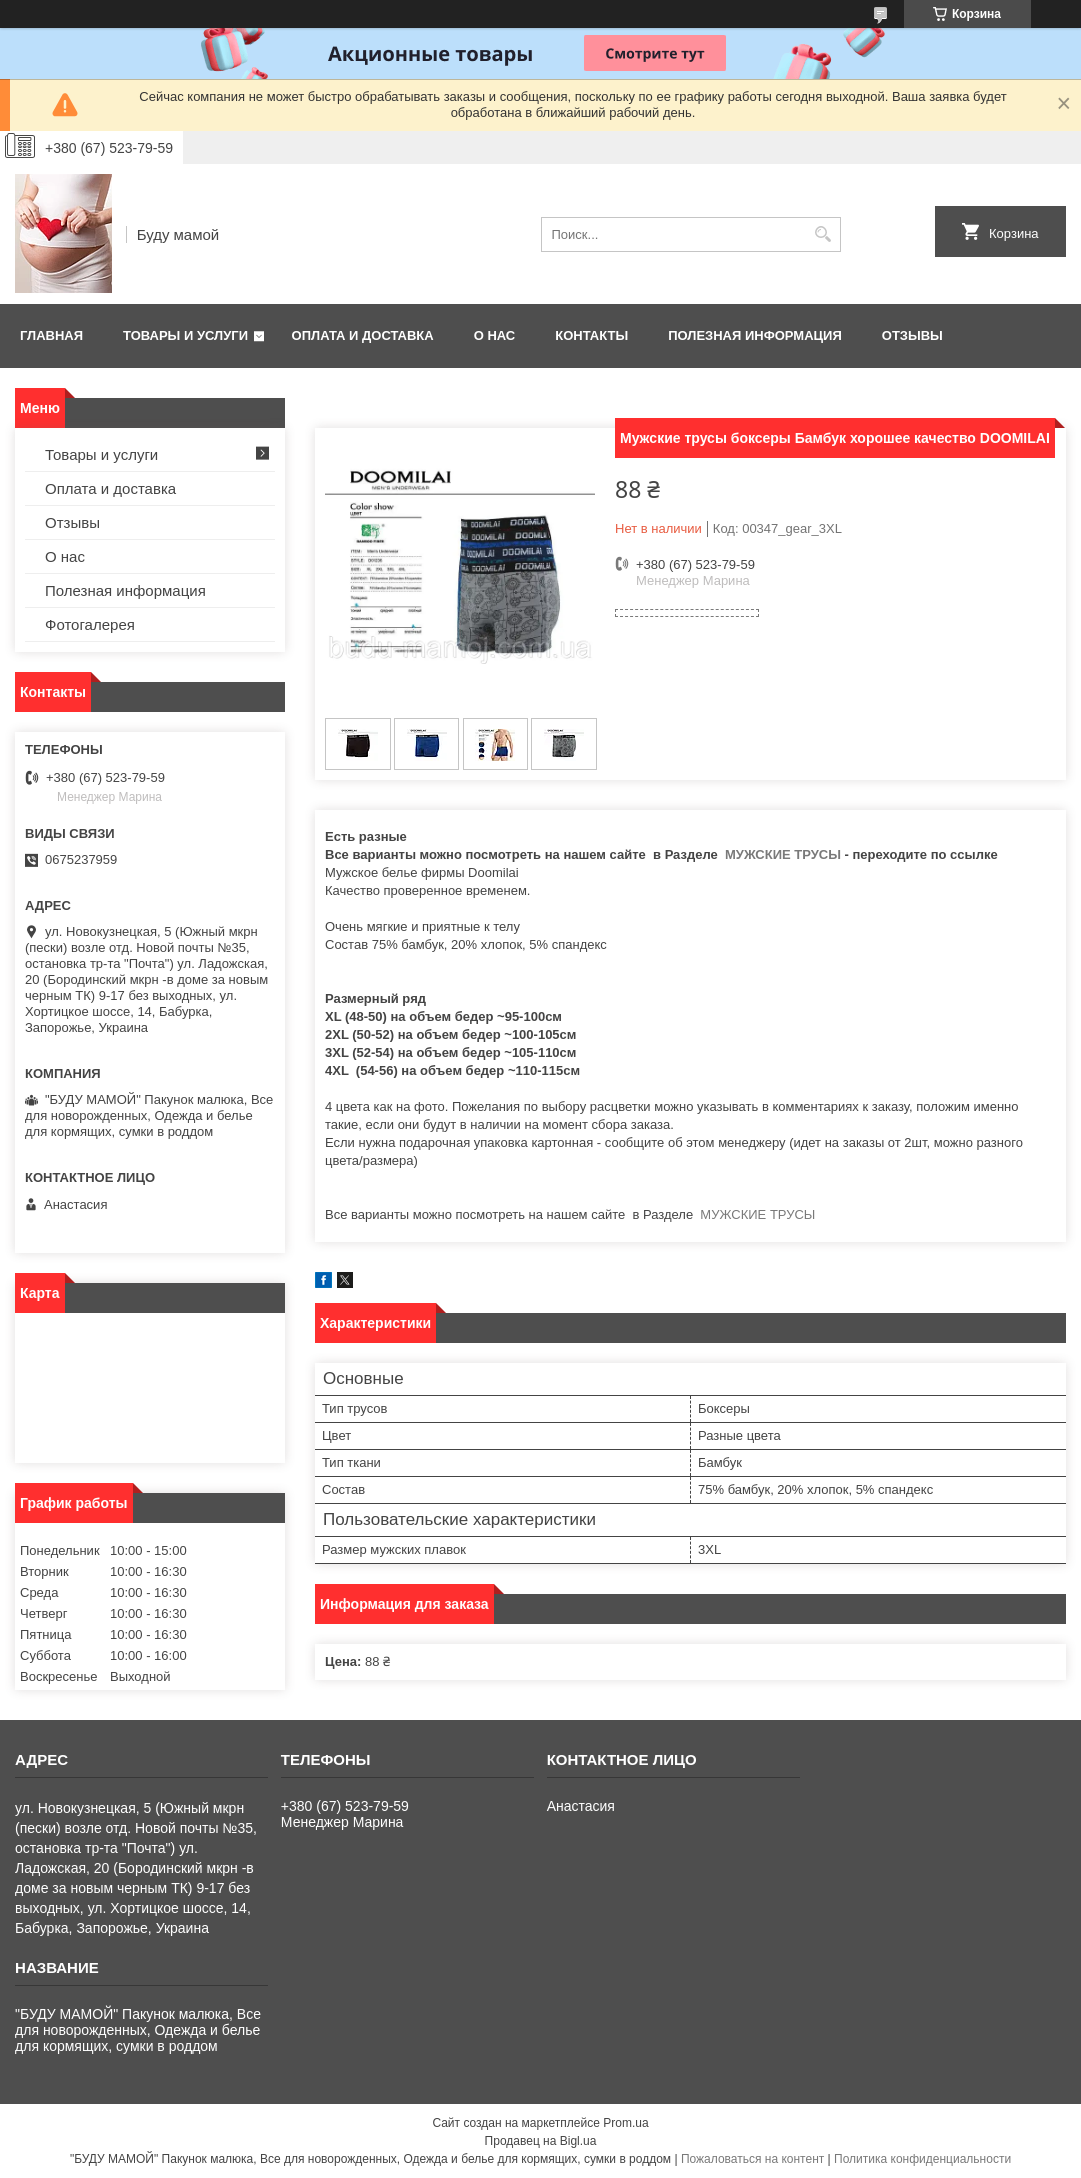  Describe the element at coordinates (363, 335) in the screenshot. I see `Оплата и доставка` at that location.